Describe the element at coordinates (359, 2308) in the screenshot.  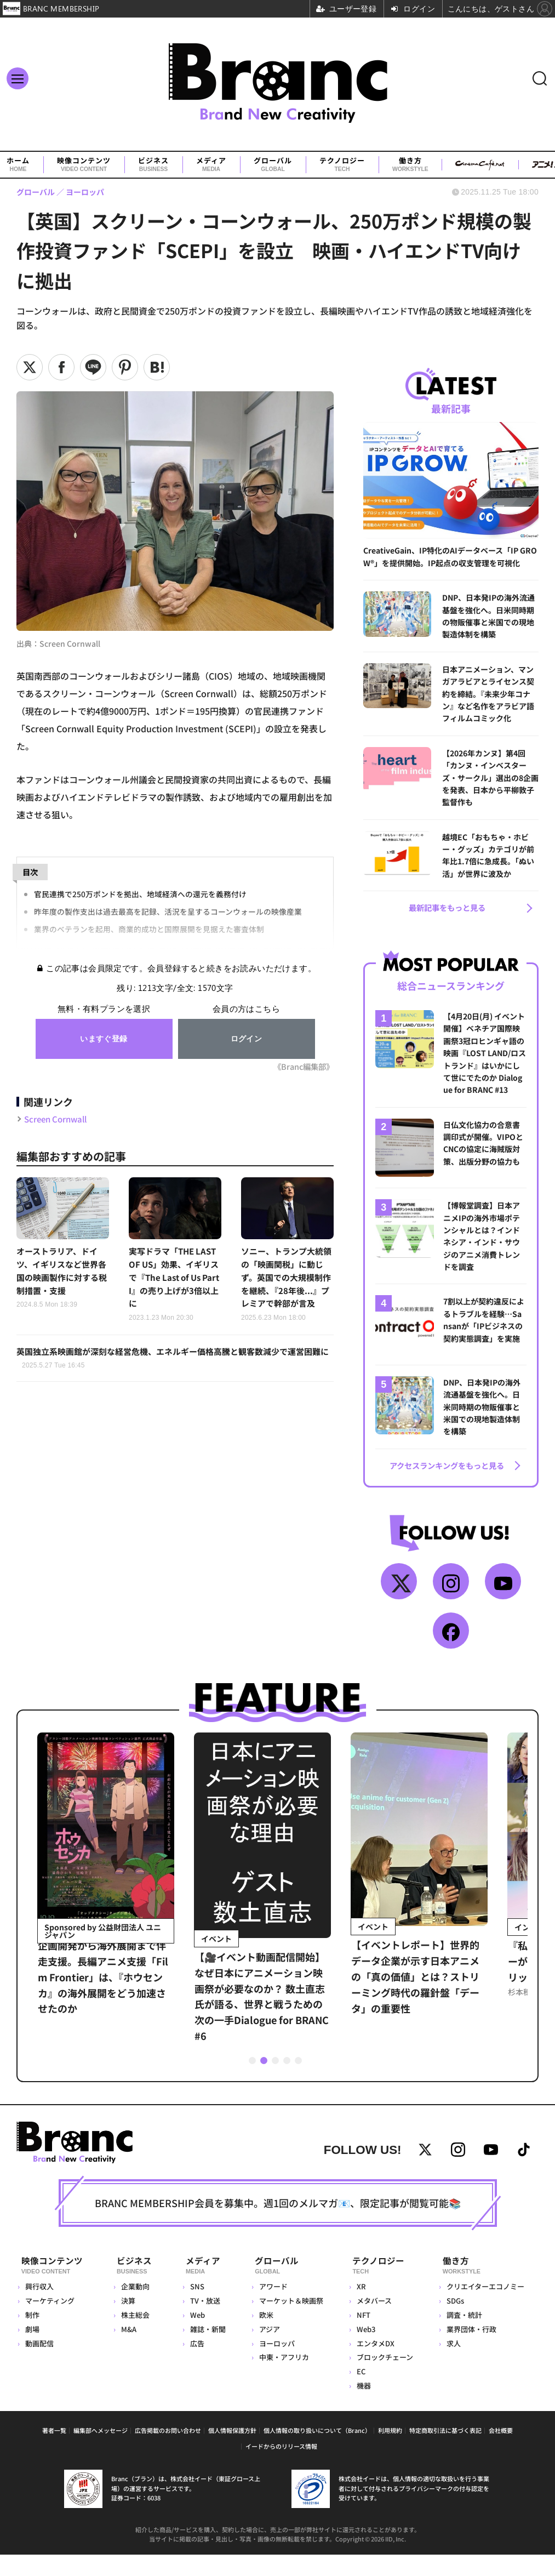
I see `XR` at that location.